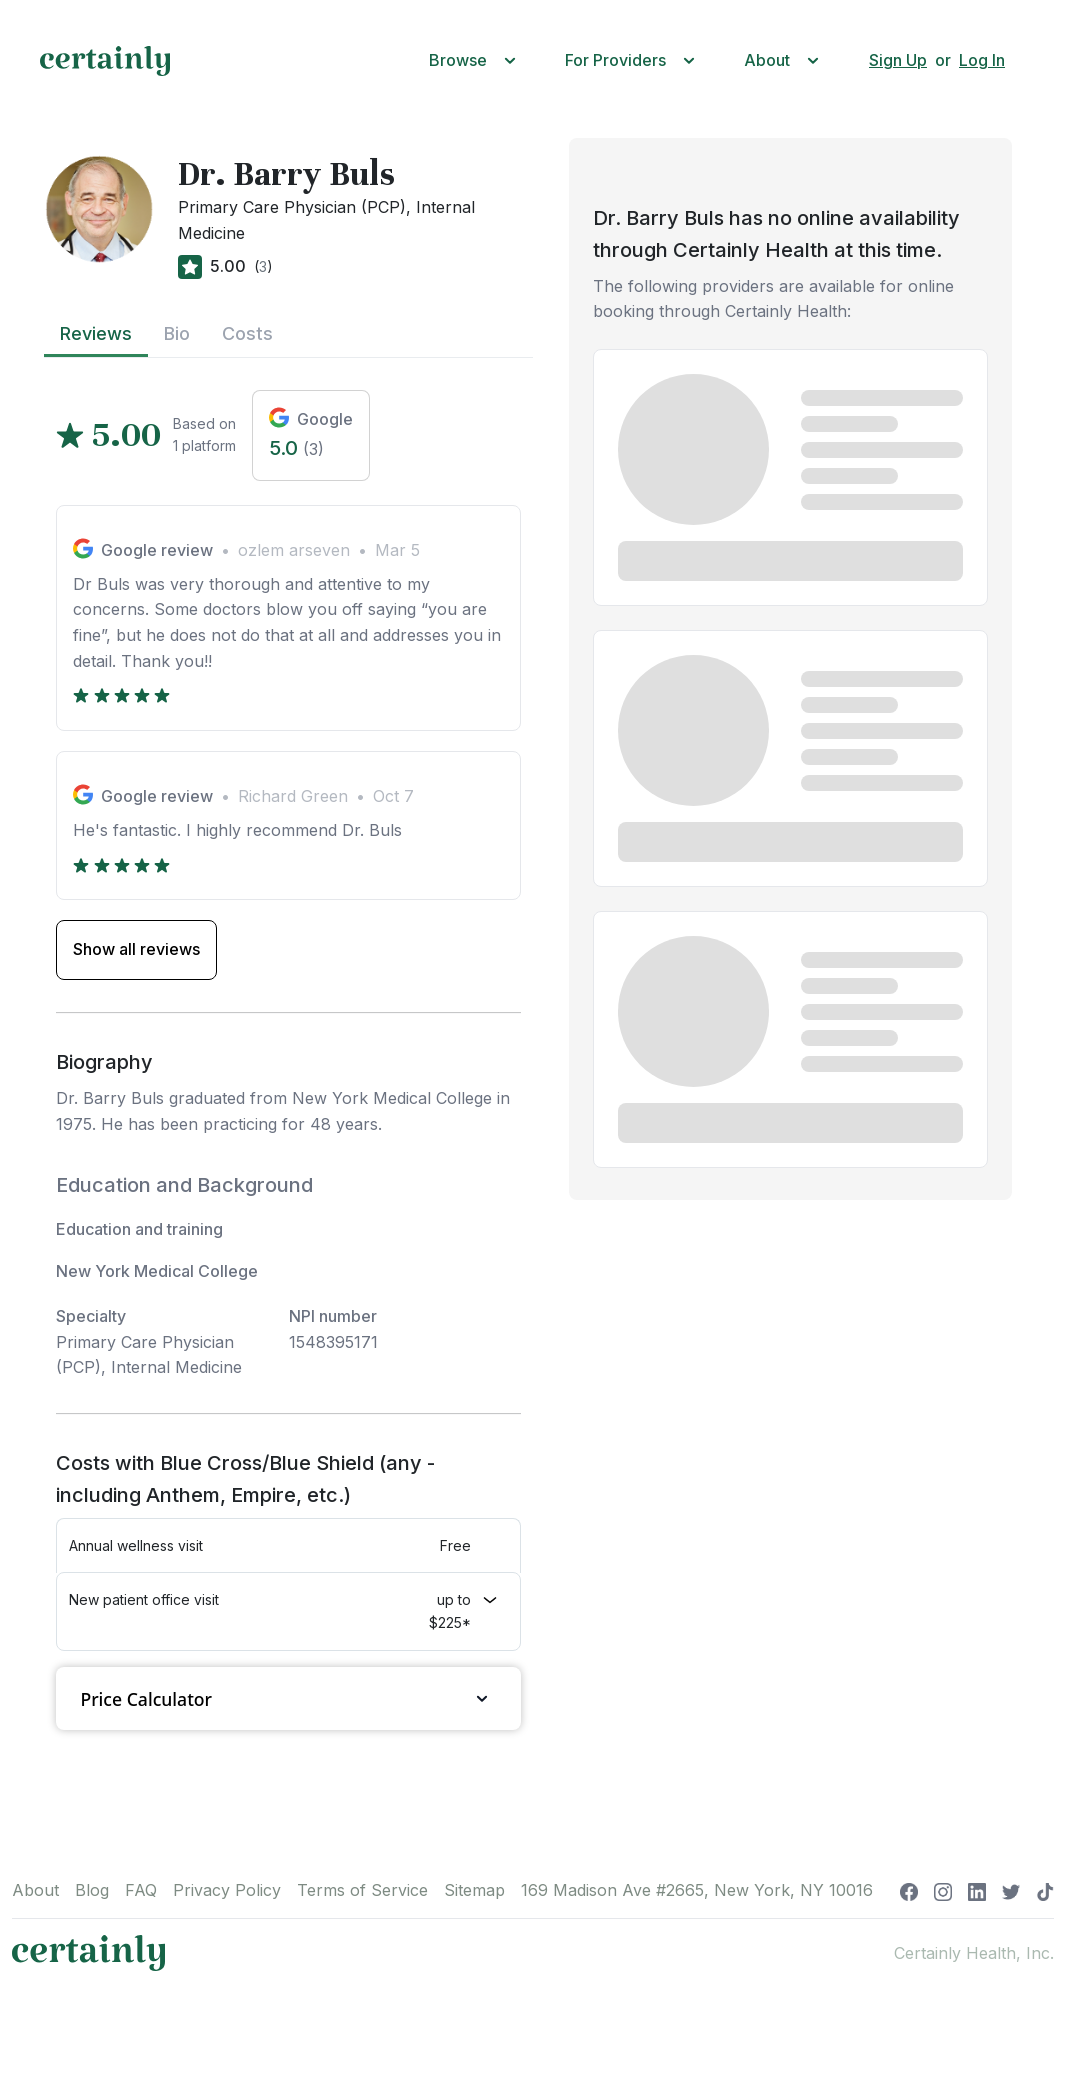 This screenshot has height=2087, width=1066. Describe the element at coordinates (177, 333) in the screenshot. I see `Bio` at that location.